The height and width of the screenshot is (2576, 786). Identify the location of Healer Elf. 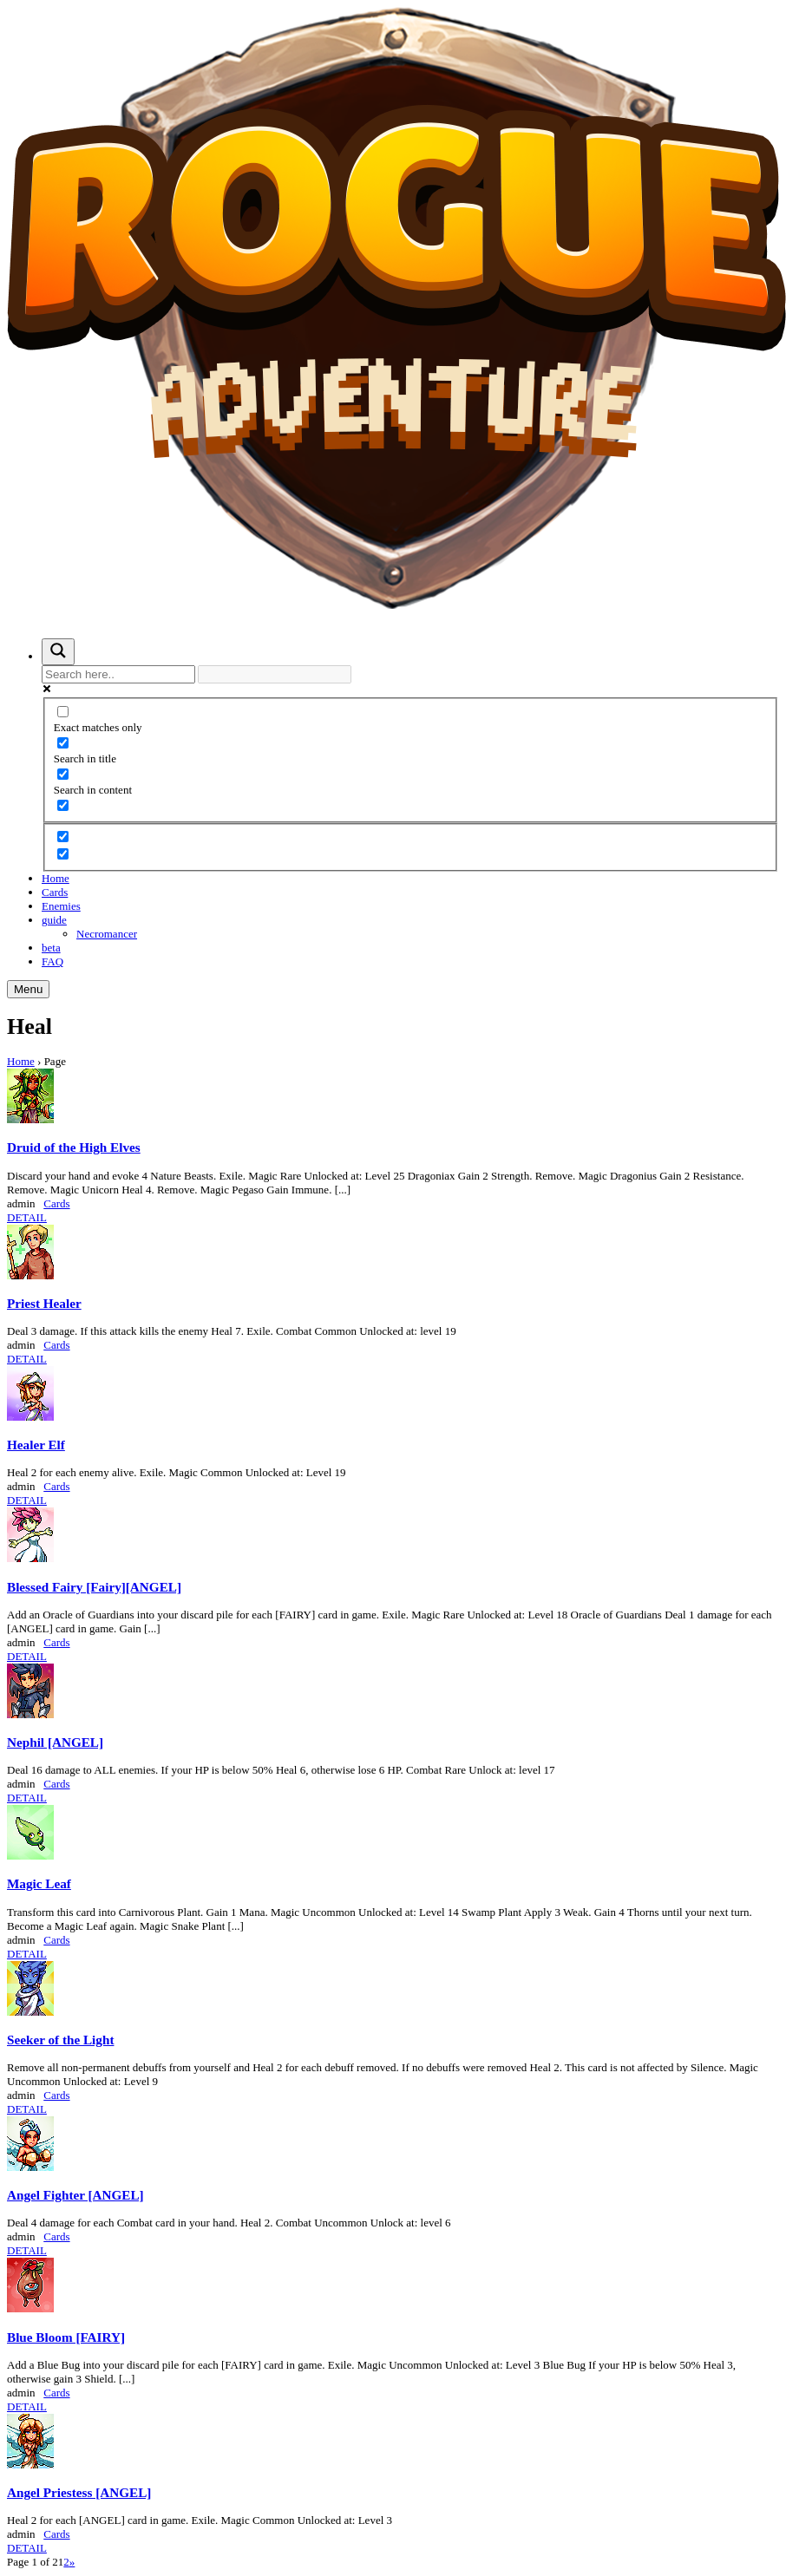
(36, 1444).